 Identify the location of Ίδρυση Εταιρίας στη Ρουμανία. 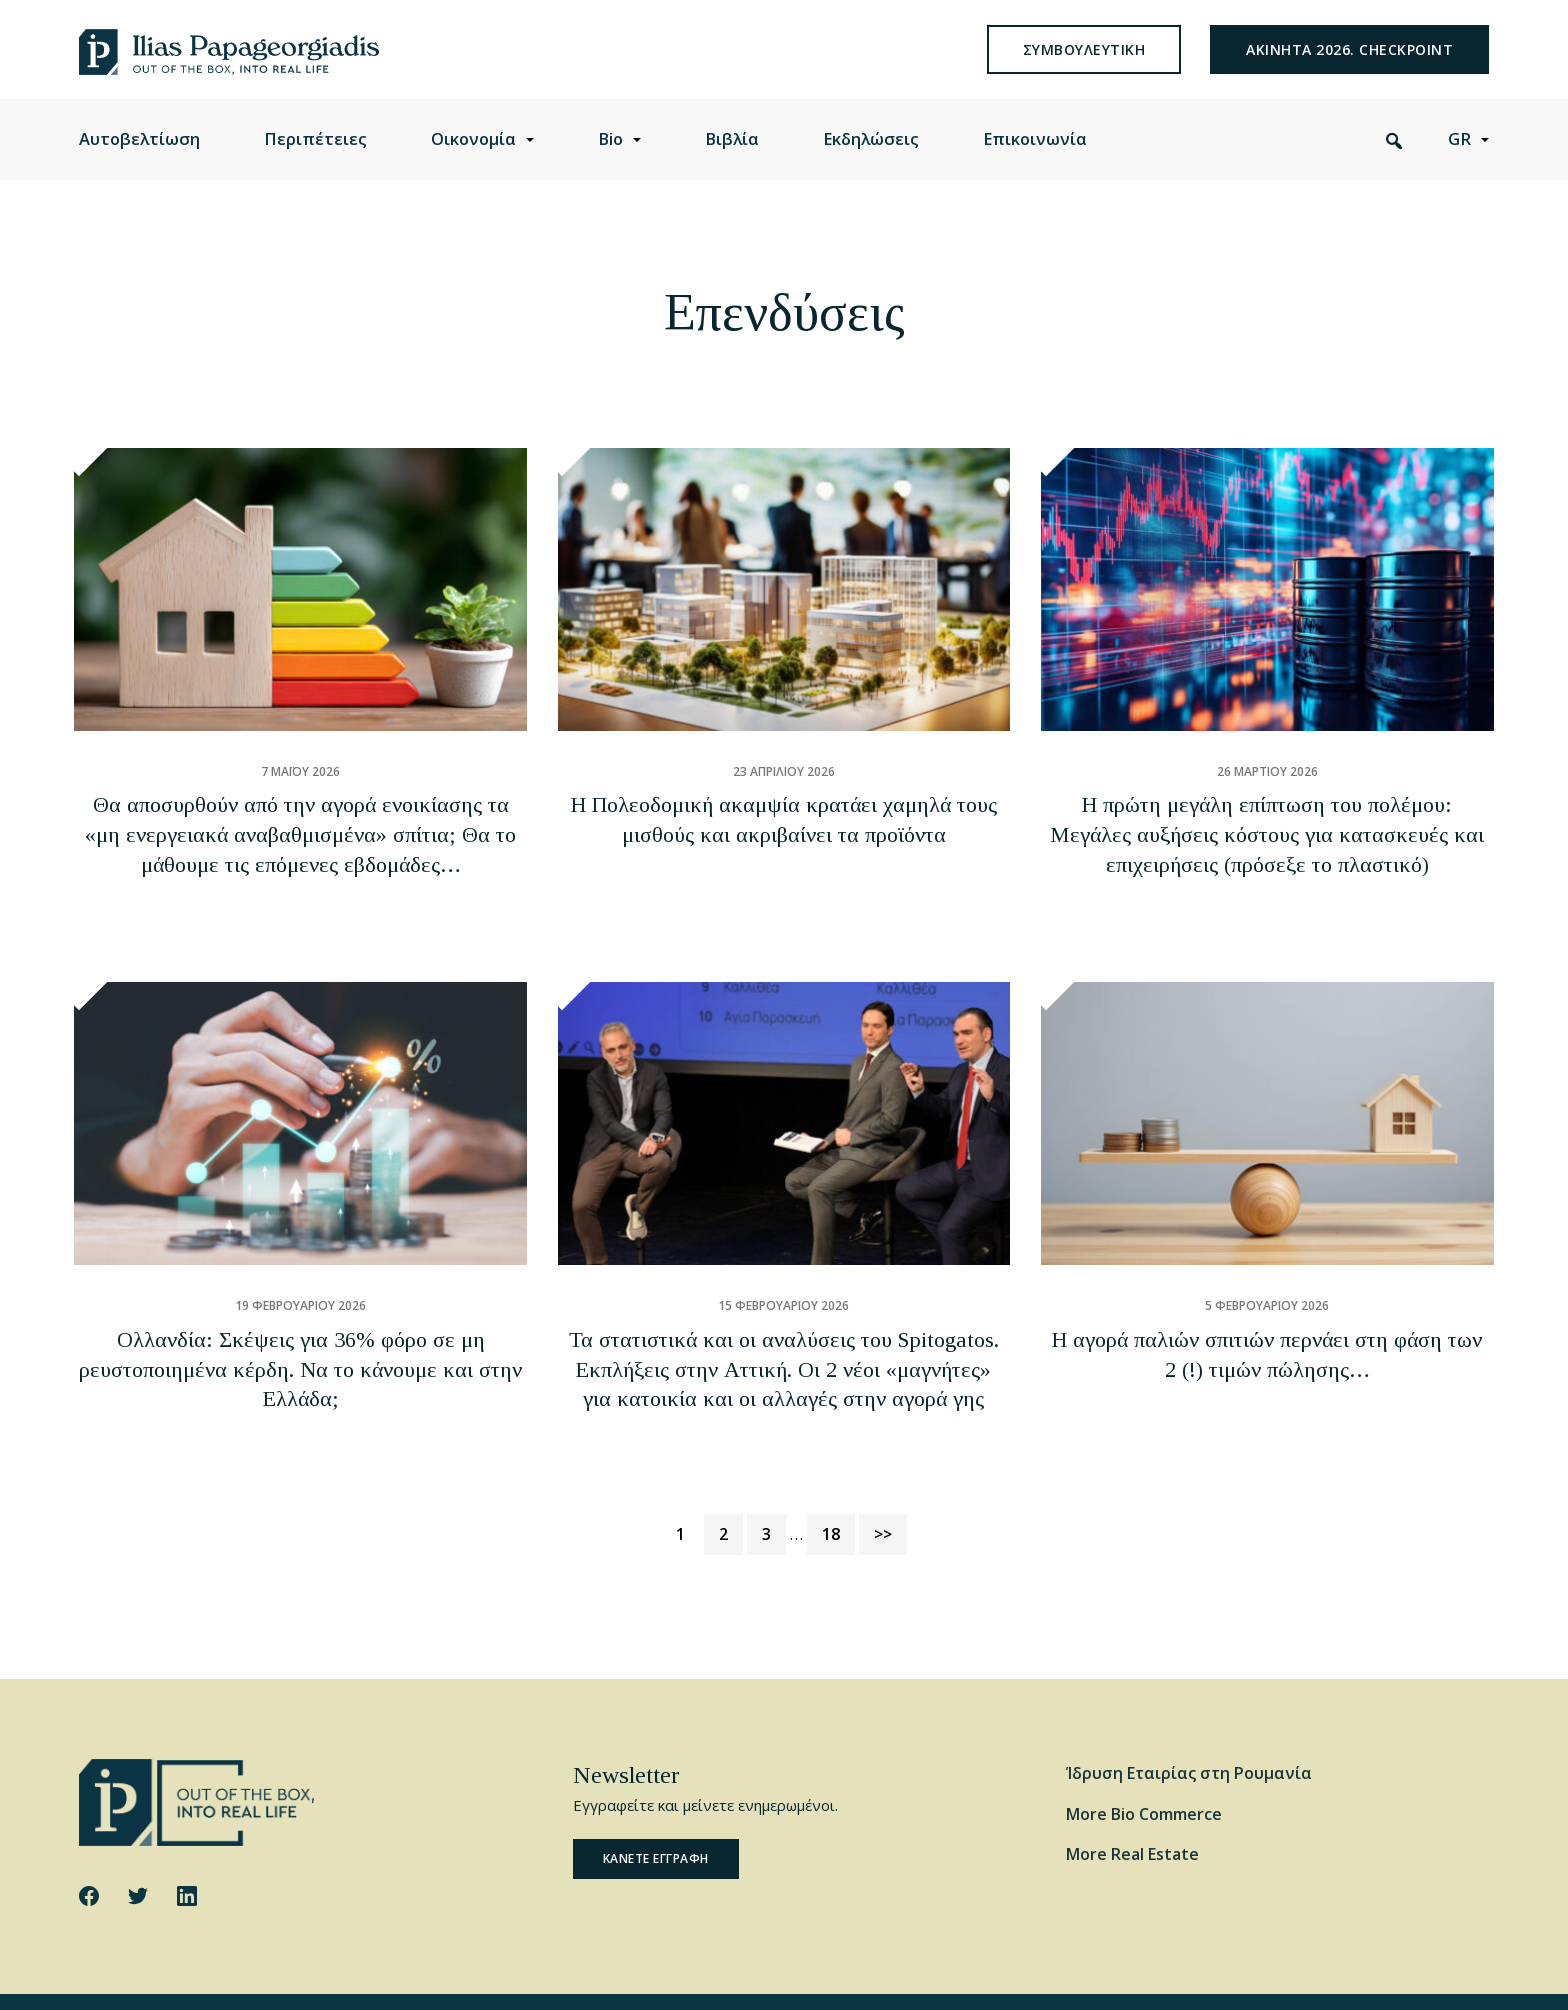
(1189, 1726).